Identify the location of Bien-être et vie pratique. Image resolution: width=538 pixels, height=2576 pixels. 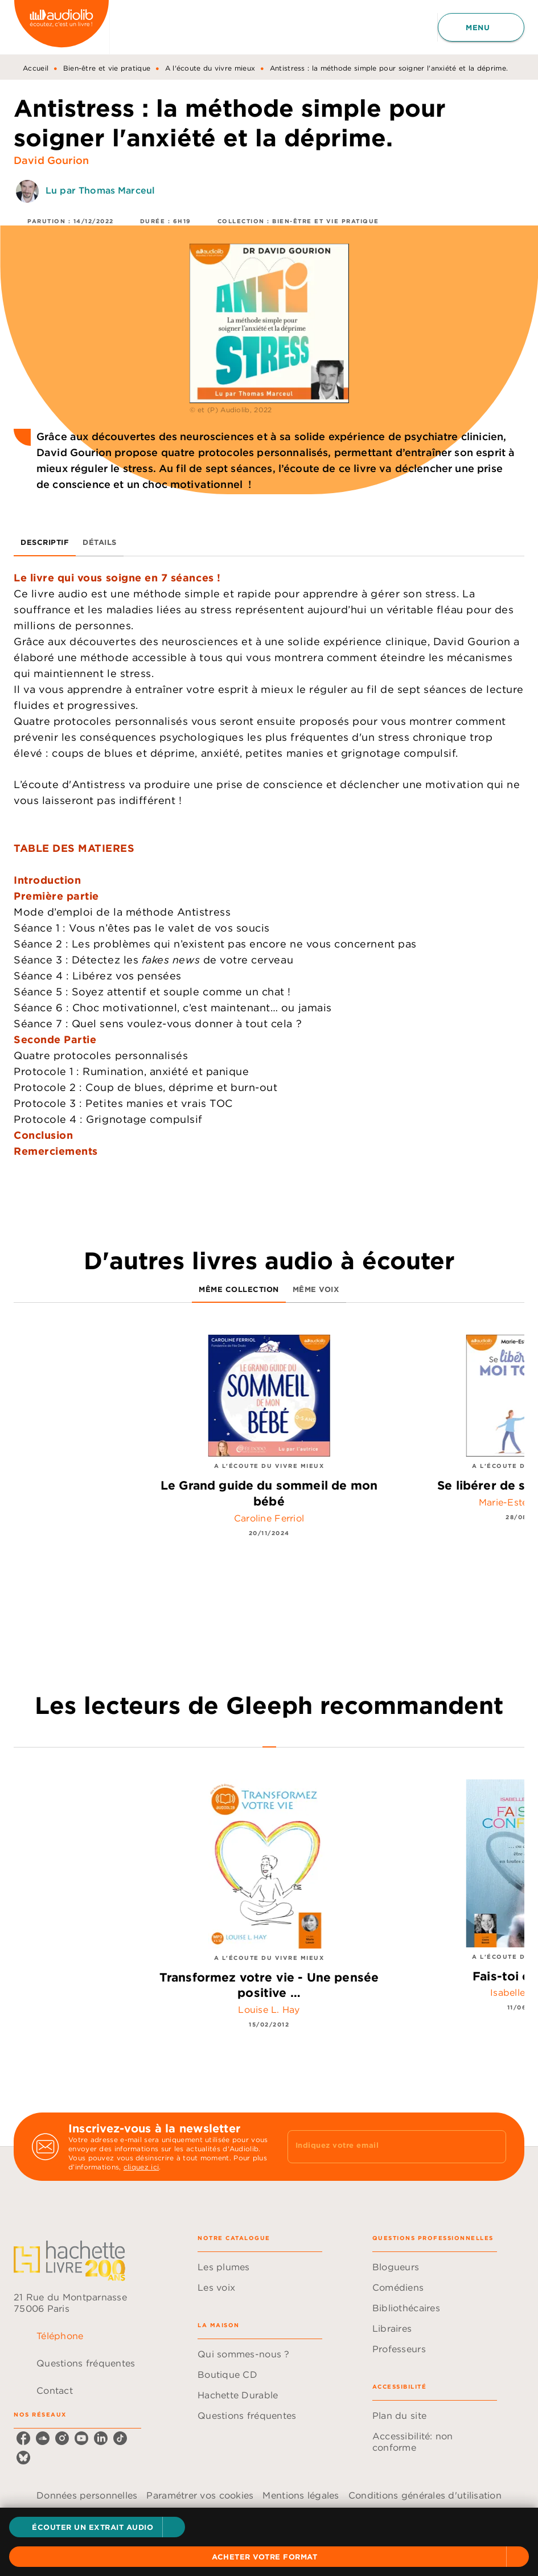
(107, 68).